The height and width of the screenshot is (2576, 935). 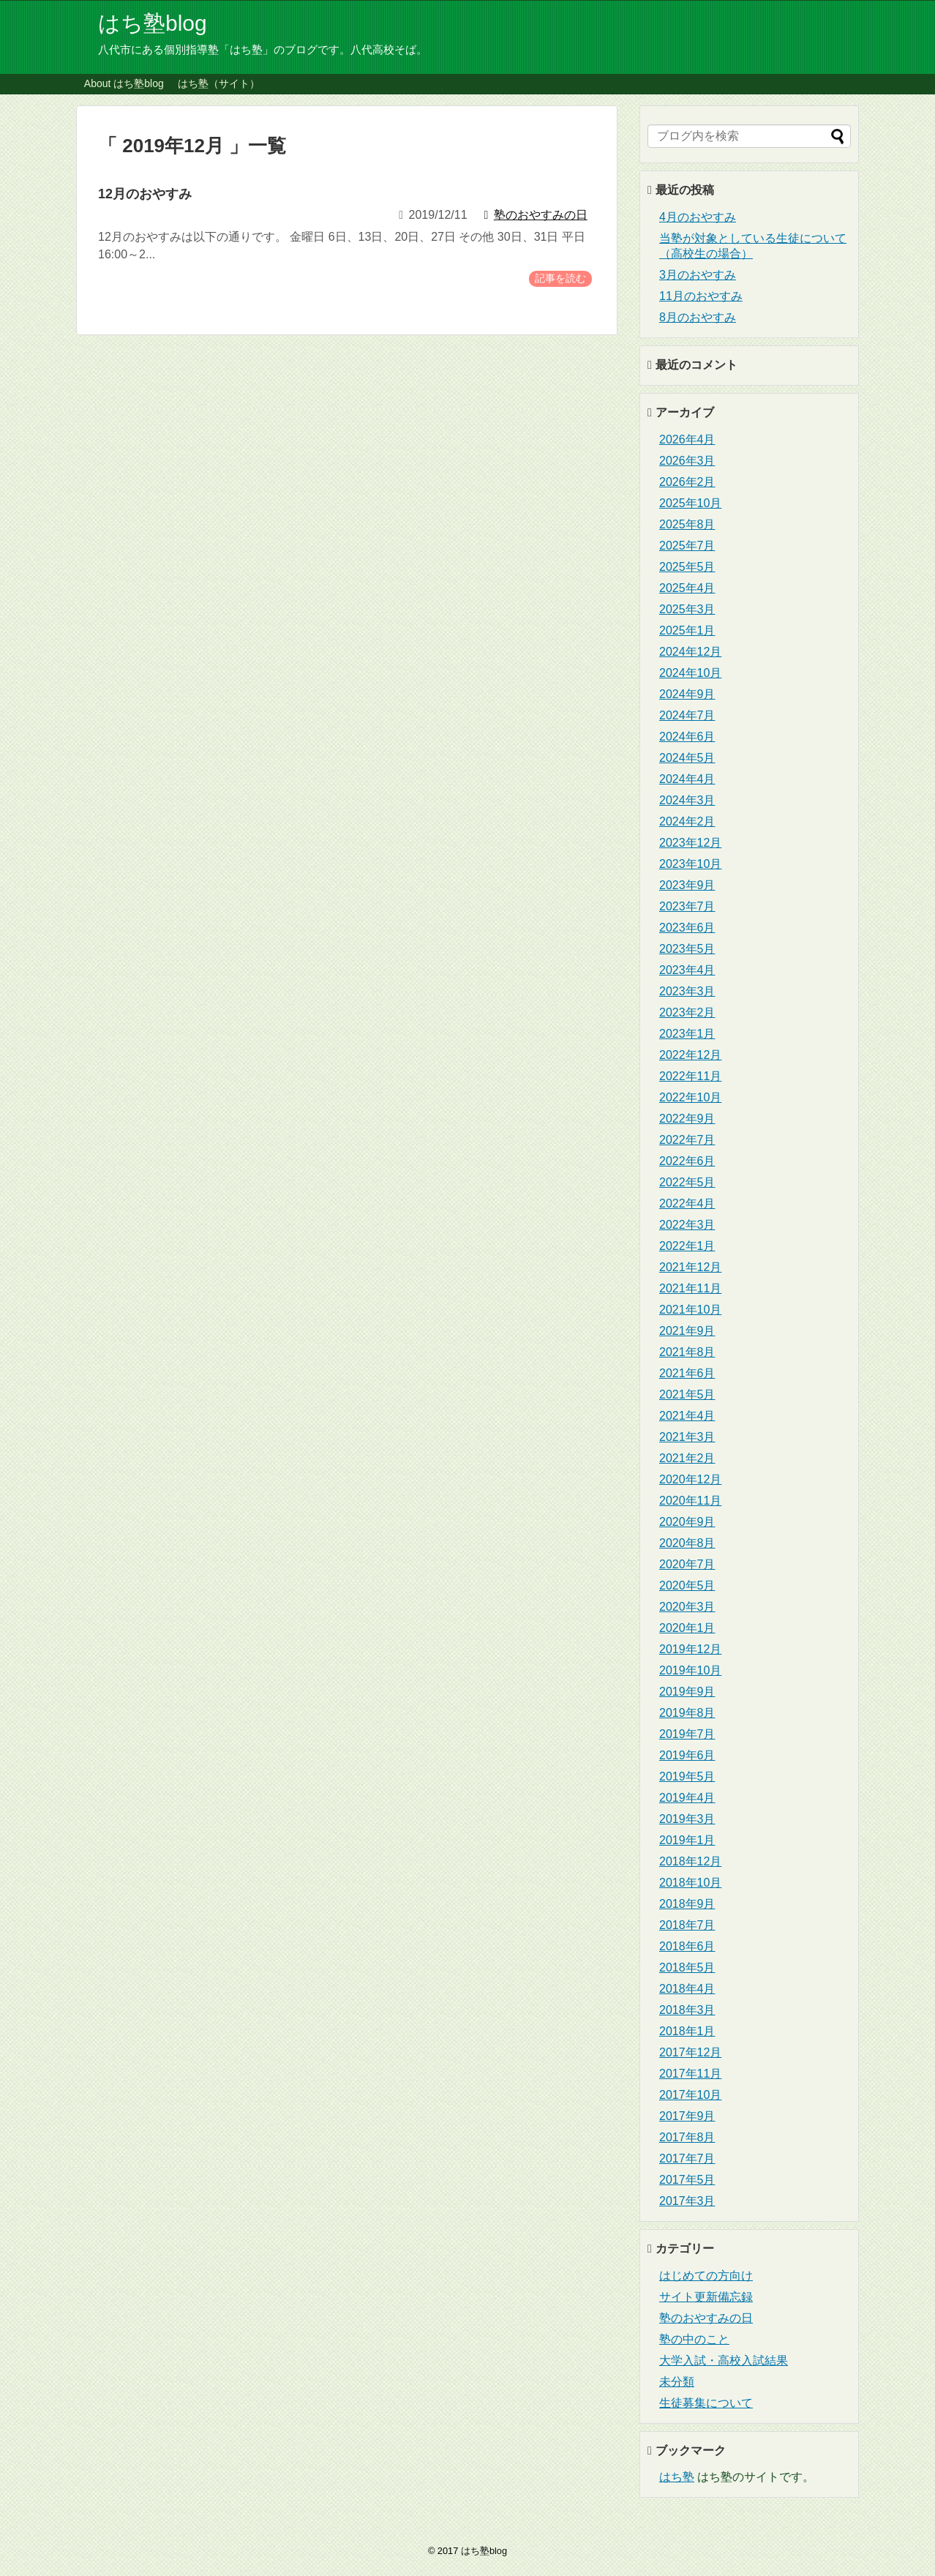 What do you see at coordinates (687, 1713) in the screenshot?
I see `2019年8月` at bounding box center [687, 1713].